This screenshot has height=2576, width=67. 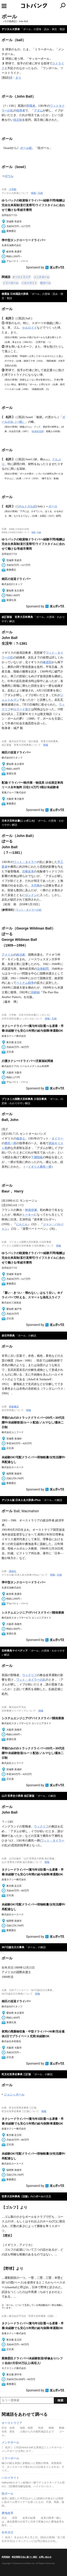 What do you see at coordinates (20, 110) in the screenshot?
I see `指導者` at bounding box center [20, 110].